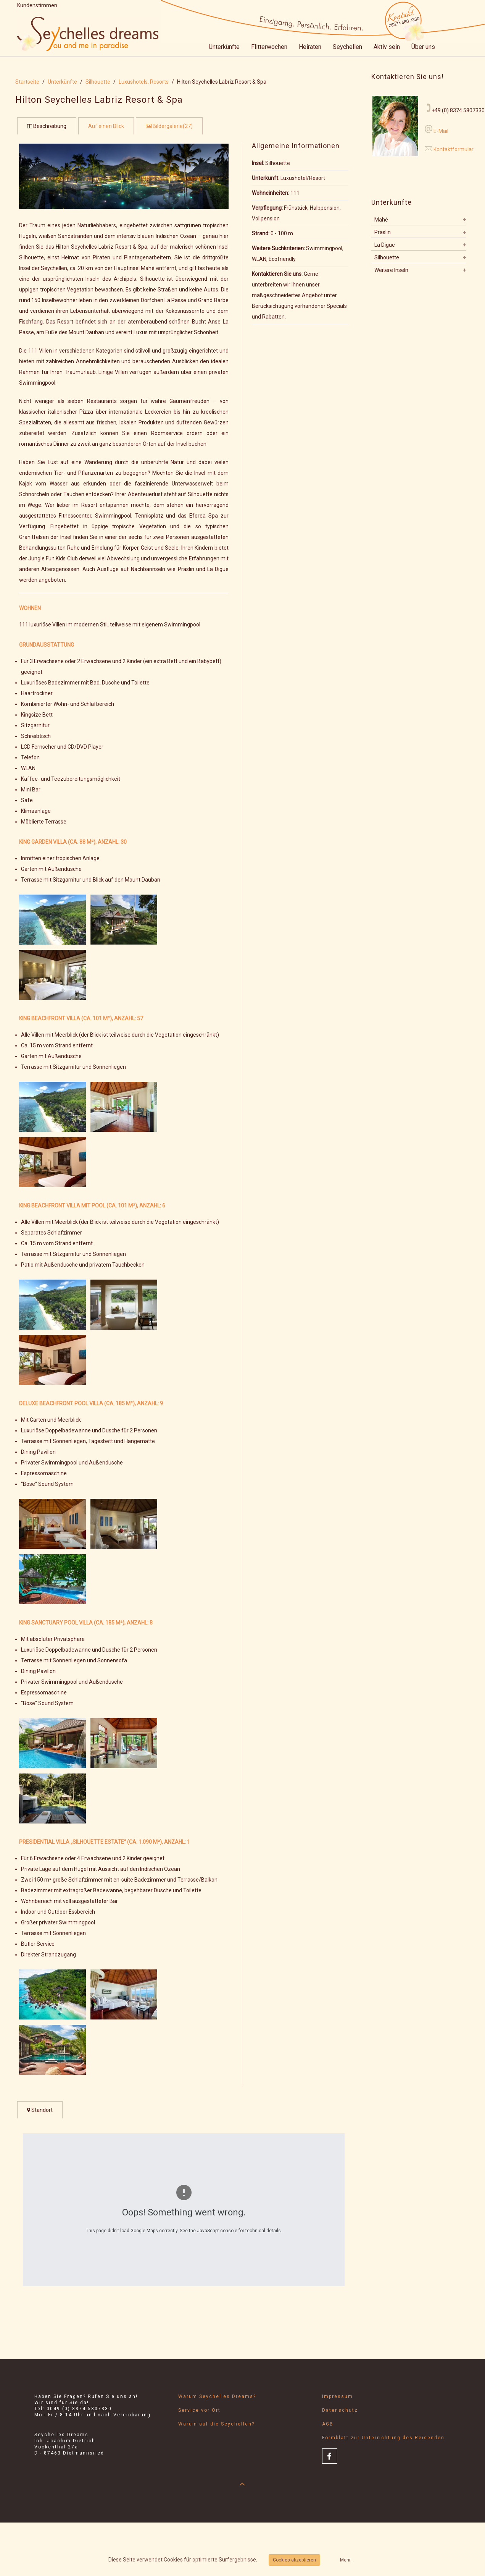  I want to click on Warum auf die Seychellen?, so click(216, 2424).